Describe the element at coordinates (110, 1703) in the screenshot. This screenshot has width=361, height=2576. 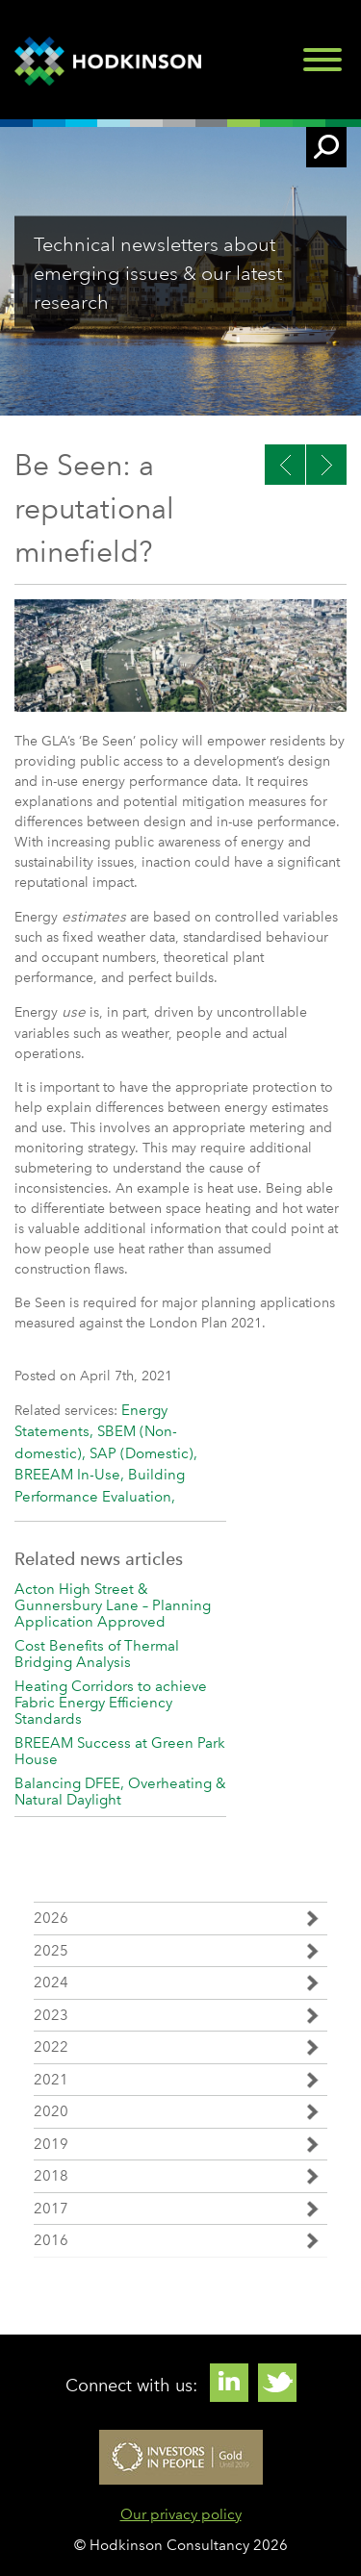
I see `Heating Corridors to achieve Fabric Energy Efficiency Standards` at that location.